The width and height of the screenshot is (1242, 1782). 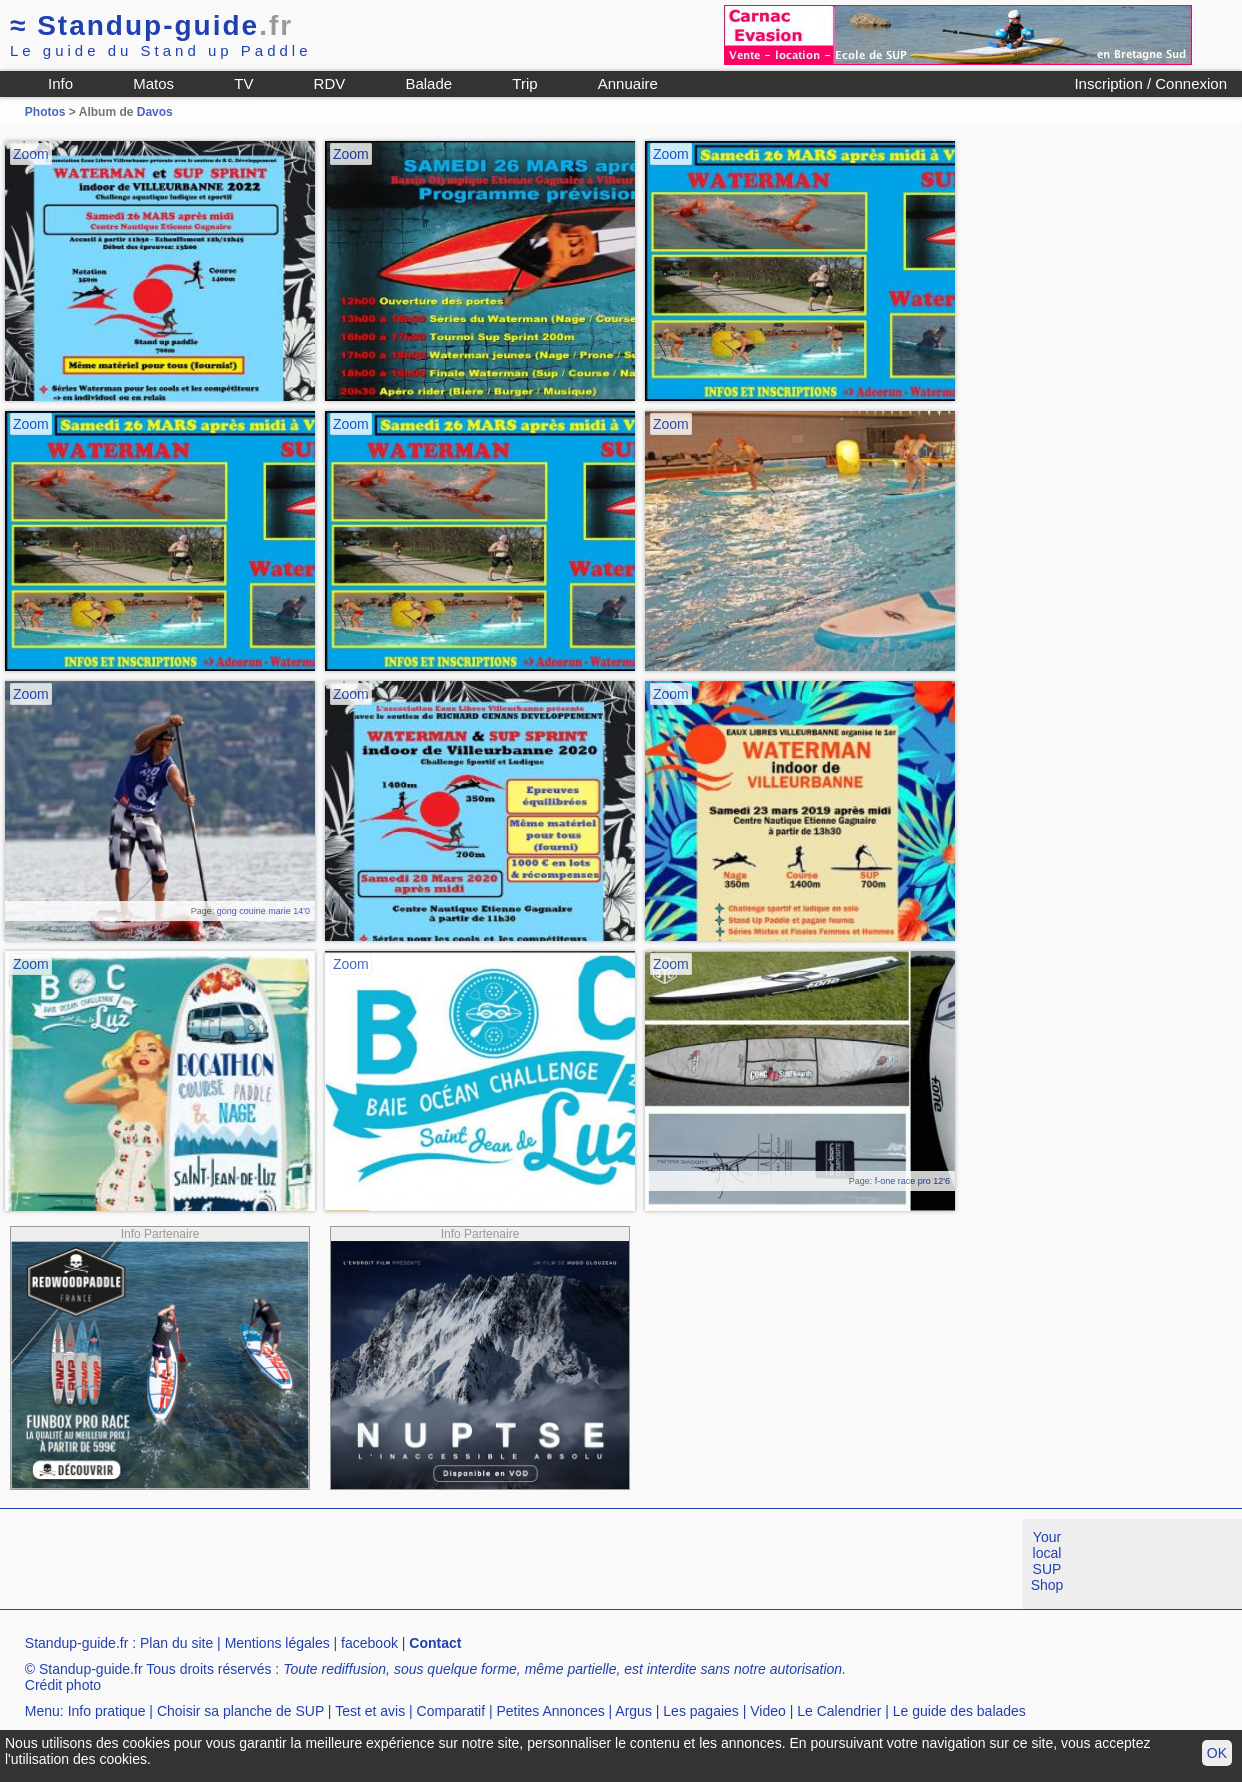 I want to click on f-one race pro 12'6, so click(x=912, y=1181).